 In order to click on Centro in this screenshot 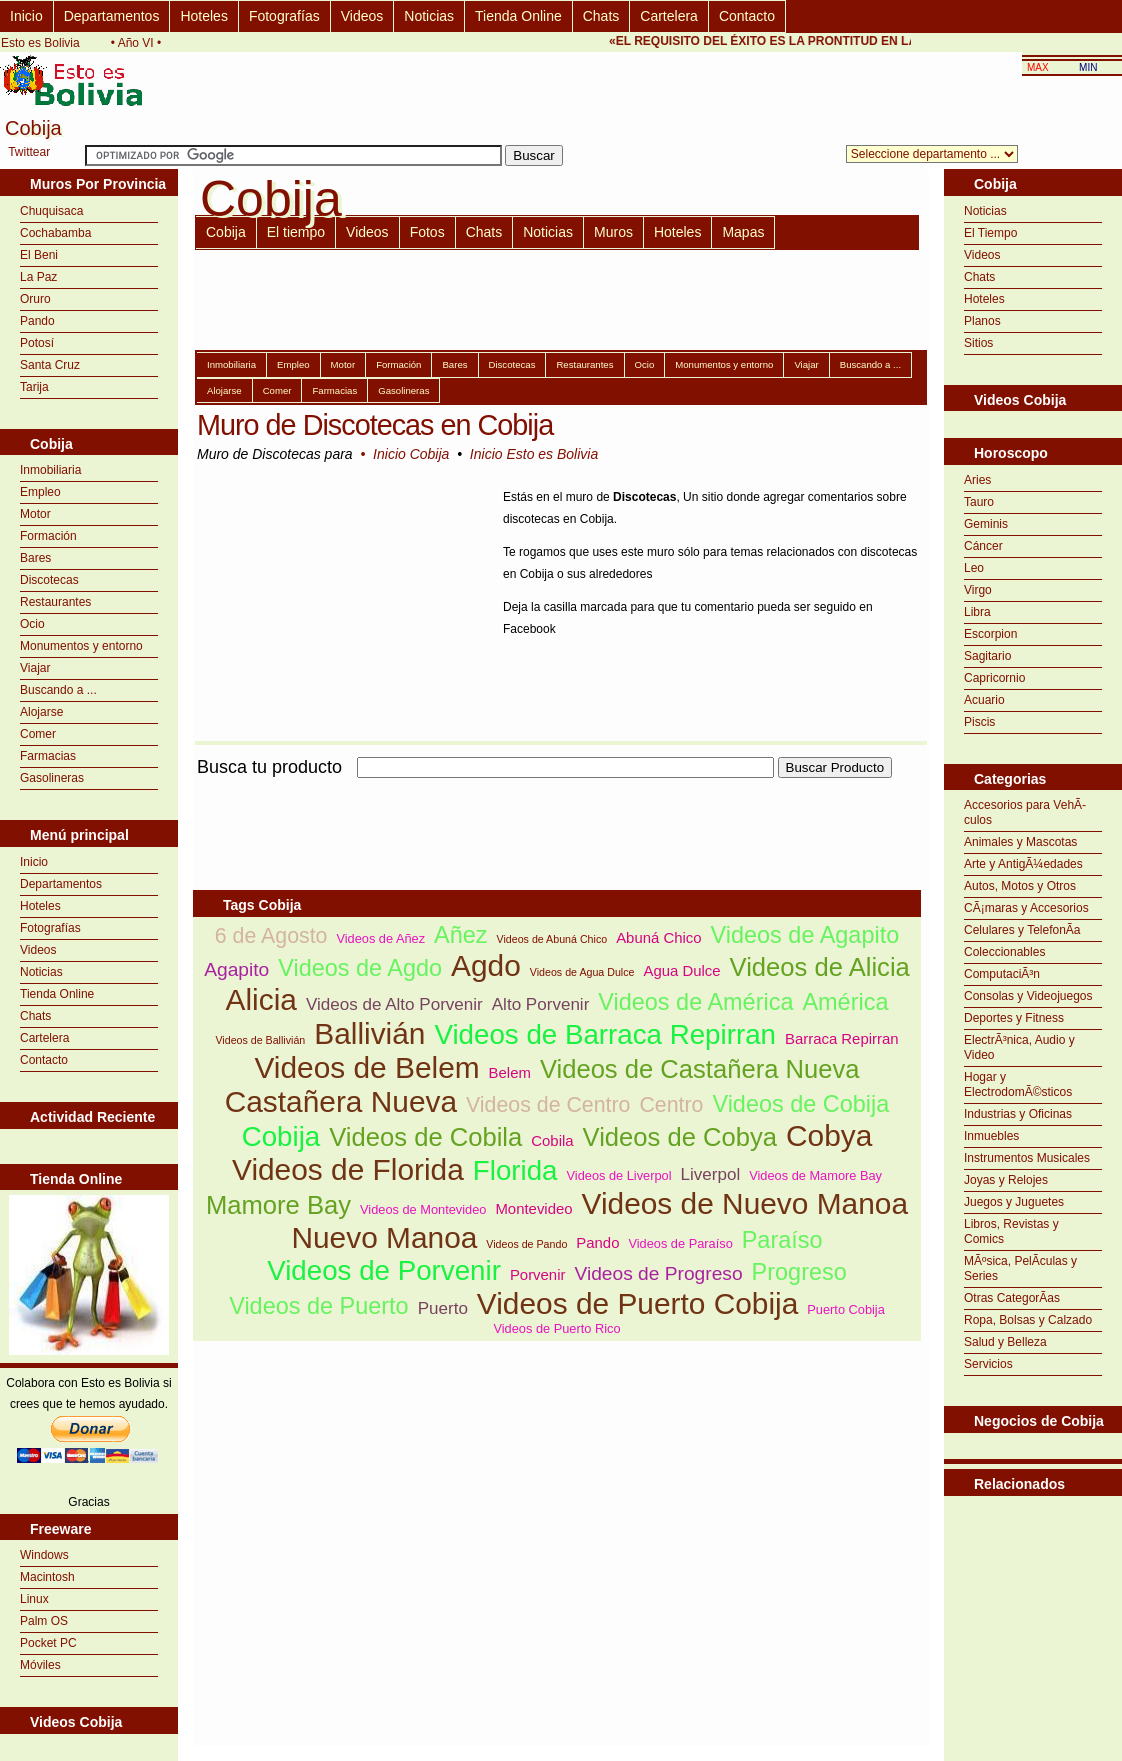, I will do `click(671, 1105)`.